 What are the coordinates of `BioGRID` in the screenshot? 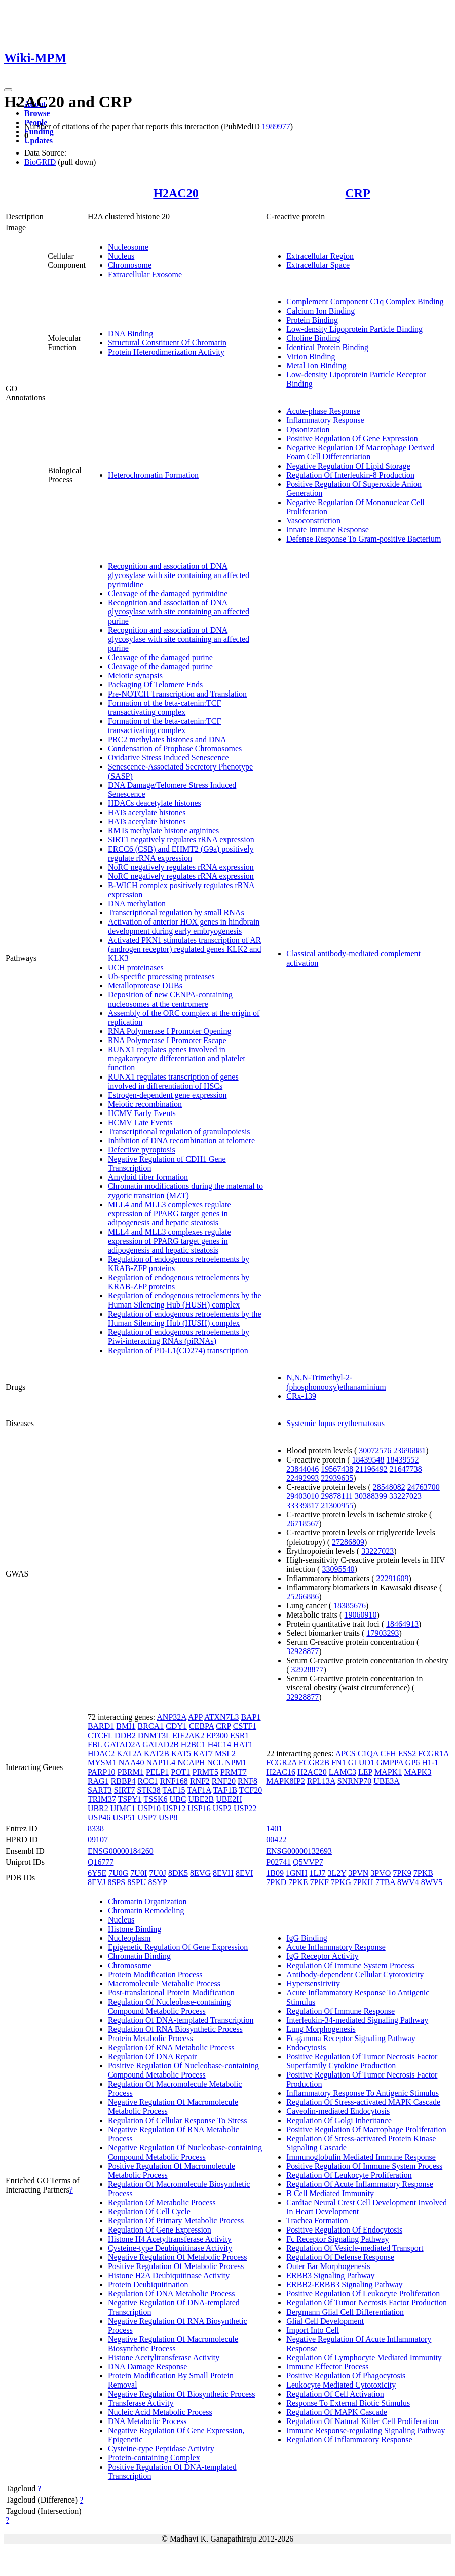 It's located at (40, 162).